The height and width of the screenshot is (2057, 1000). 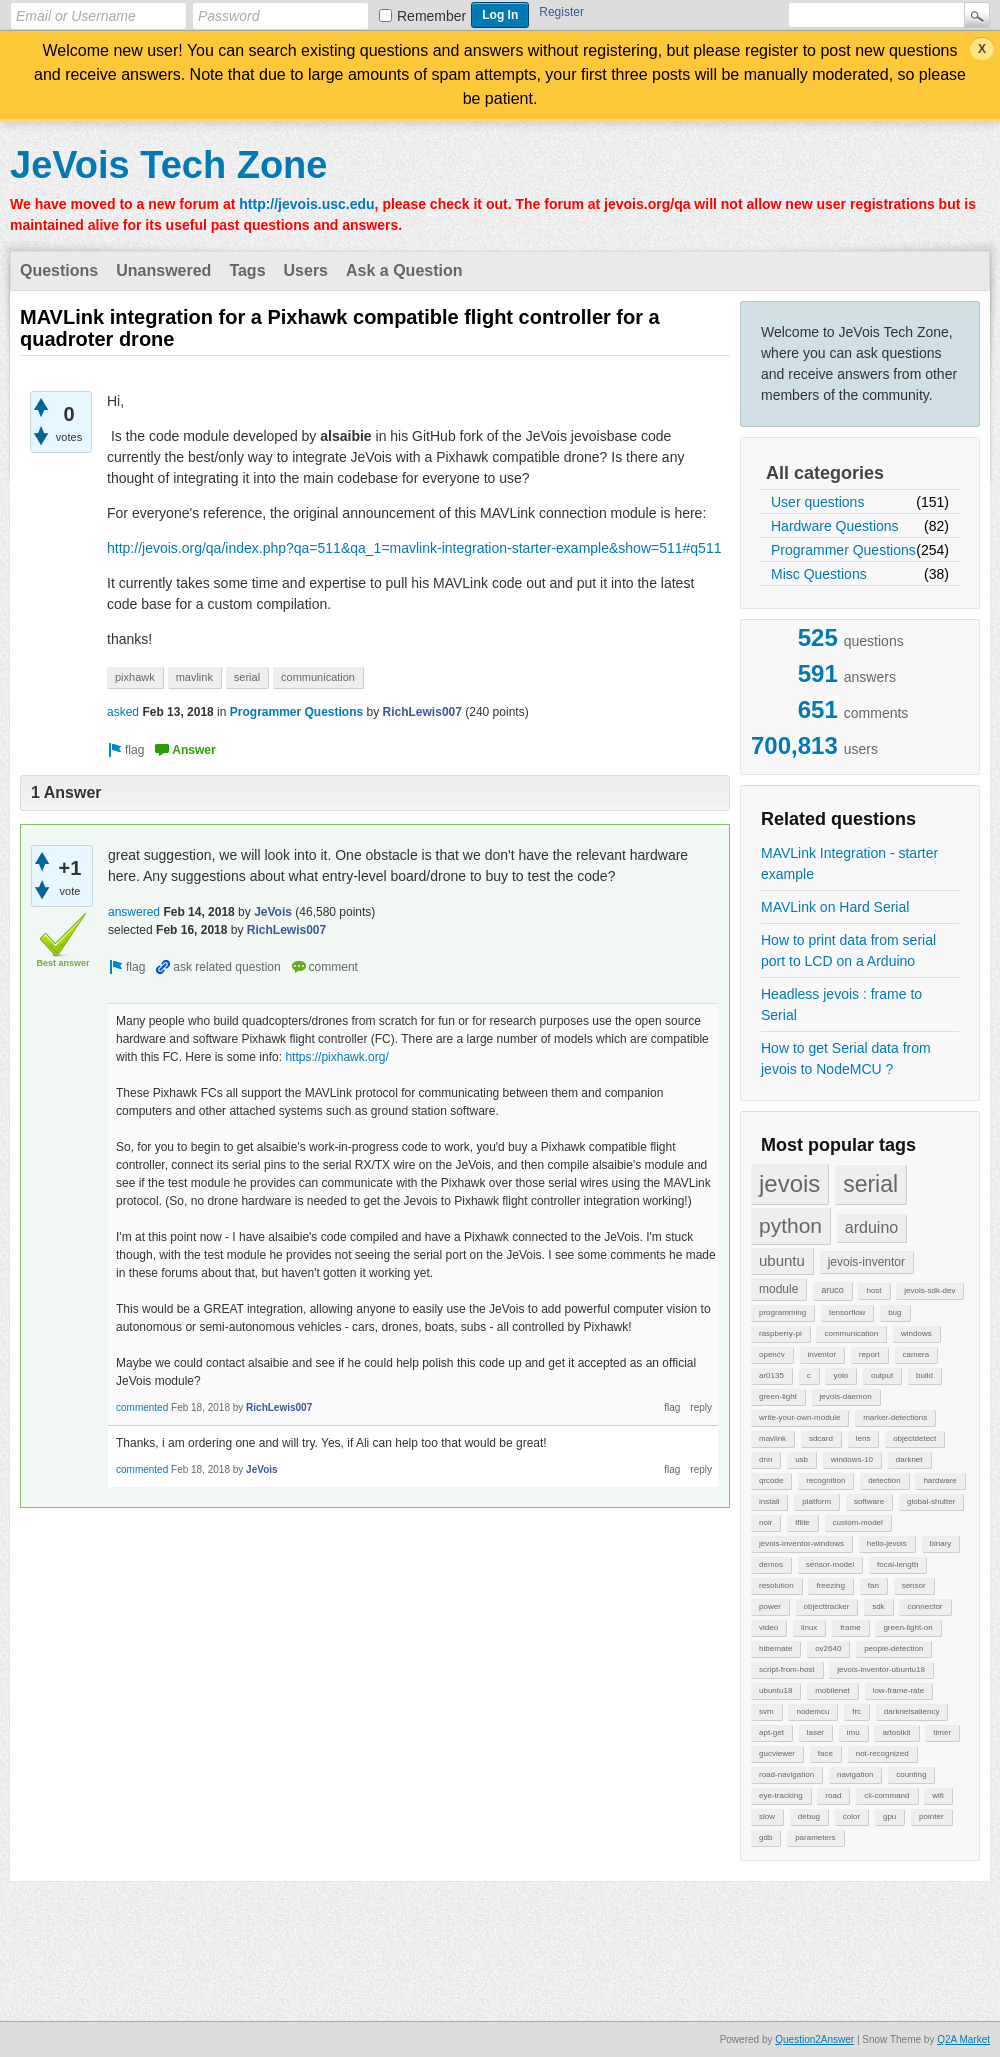 What do you see at coordinates (812, 1711) in the screenshot?
I see `nodemcu` at bounding box center [812, 1711].